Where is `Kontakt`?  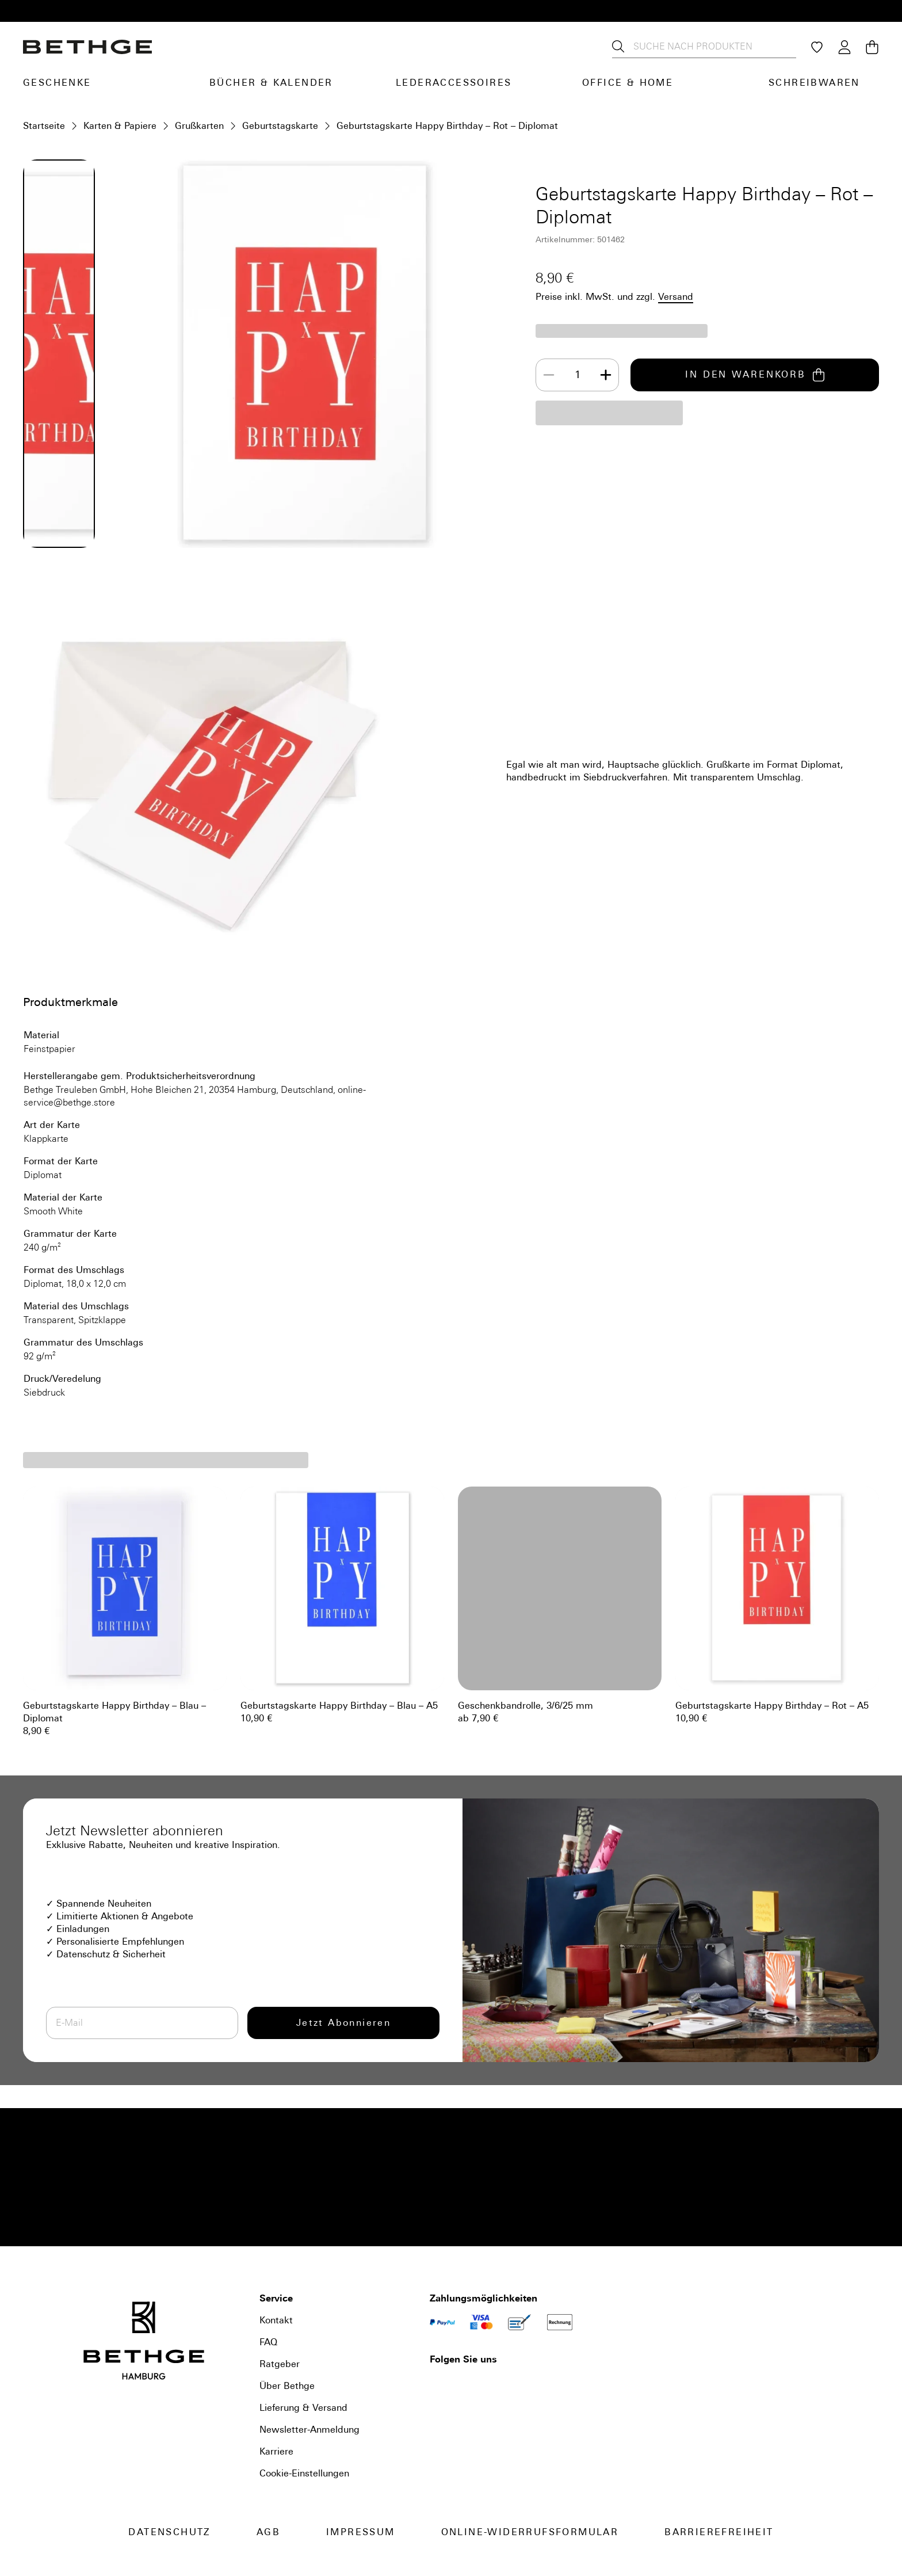
Kontakt is located at coordinates (276, 2320).